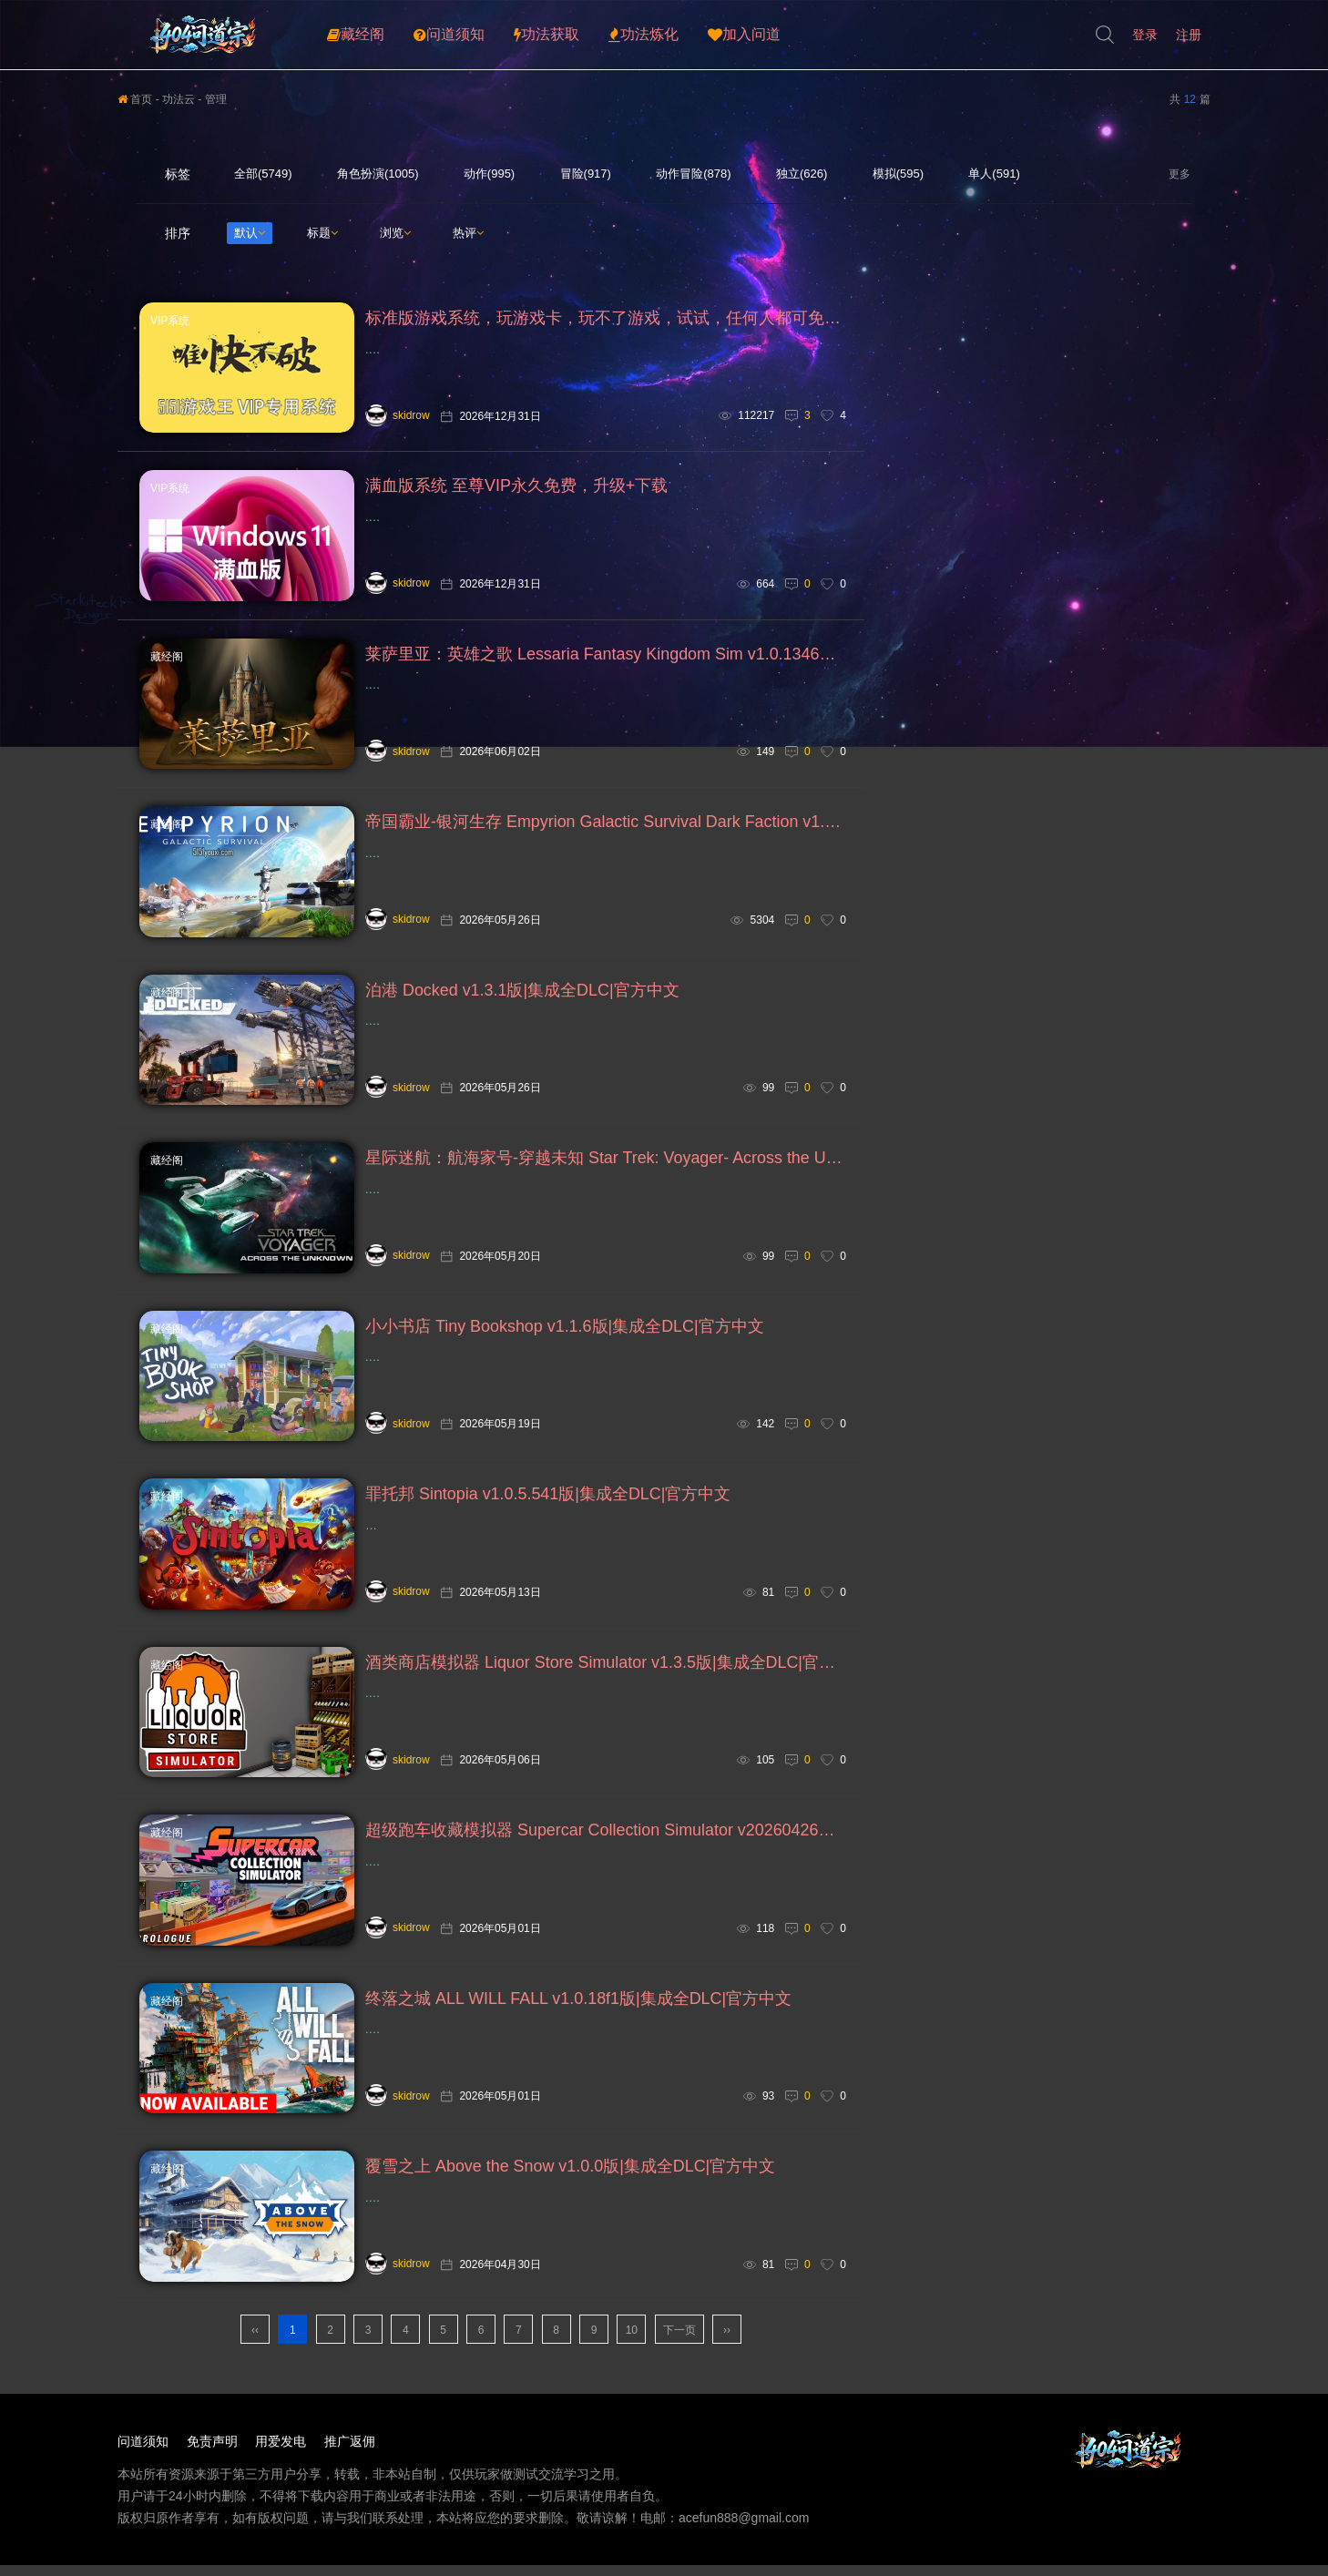 The width and height of the screenshot is (1328, 2576). Describe the element at coordinates (993, 173) in the screenshot. I see `单人(591)` at that location.